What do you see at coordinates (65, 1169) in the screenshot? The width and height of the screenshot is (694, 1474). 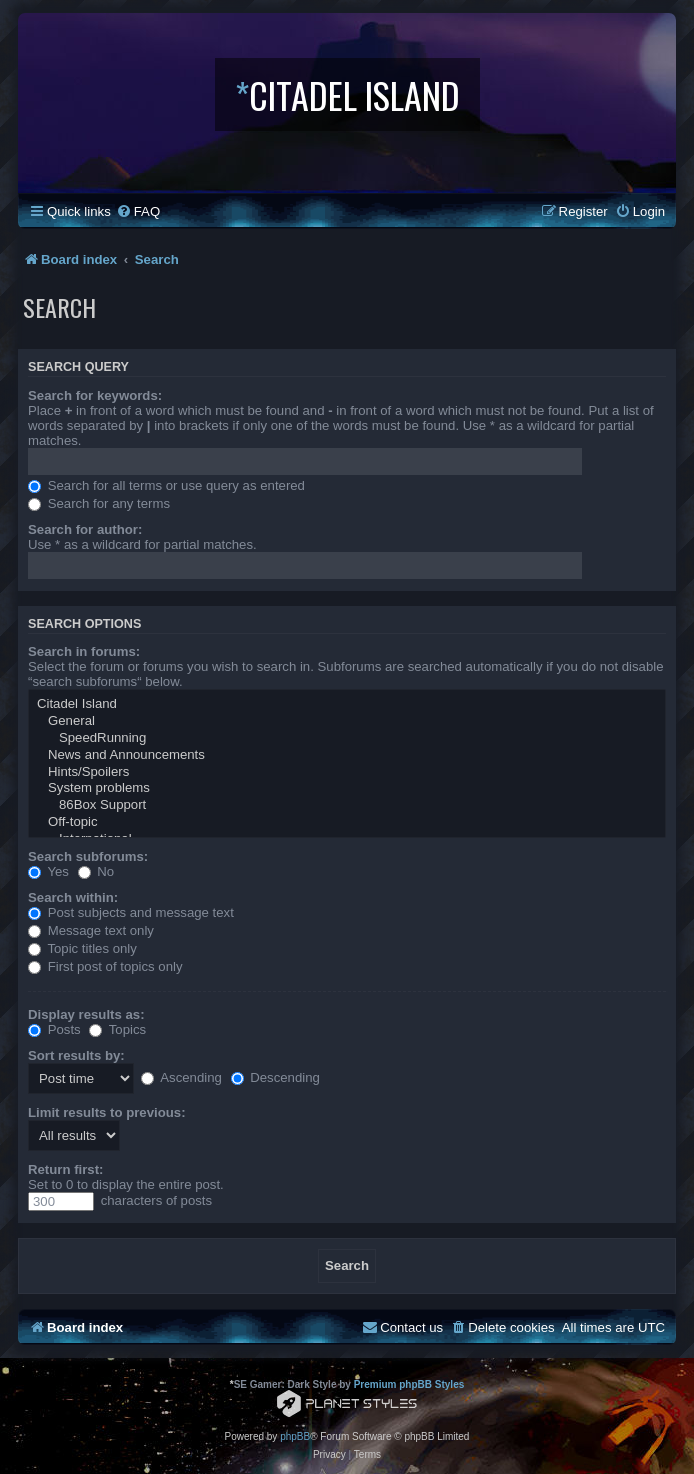 I see `Return first:` at bounding box center [65, 1169].